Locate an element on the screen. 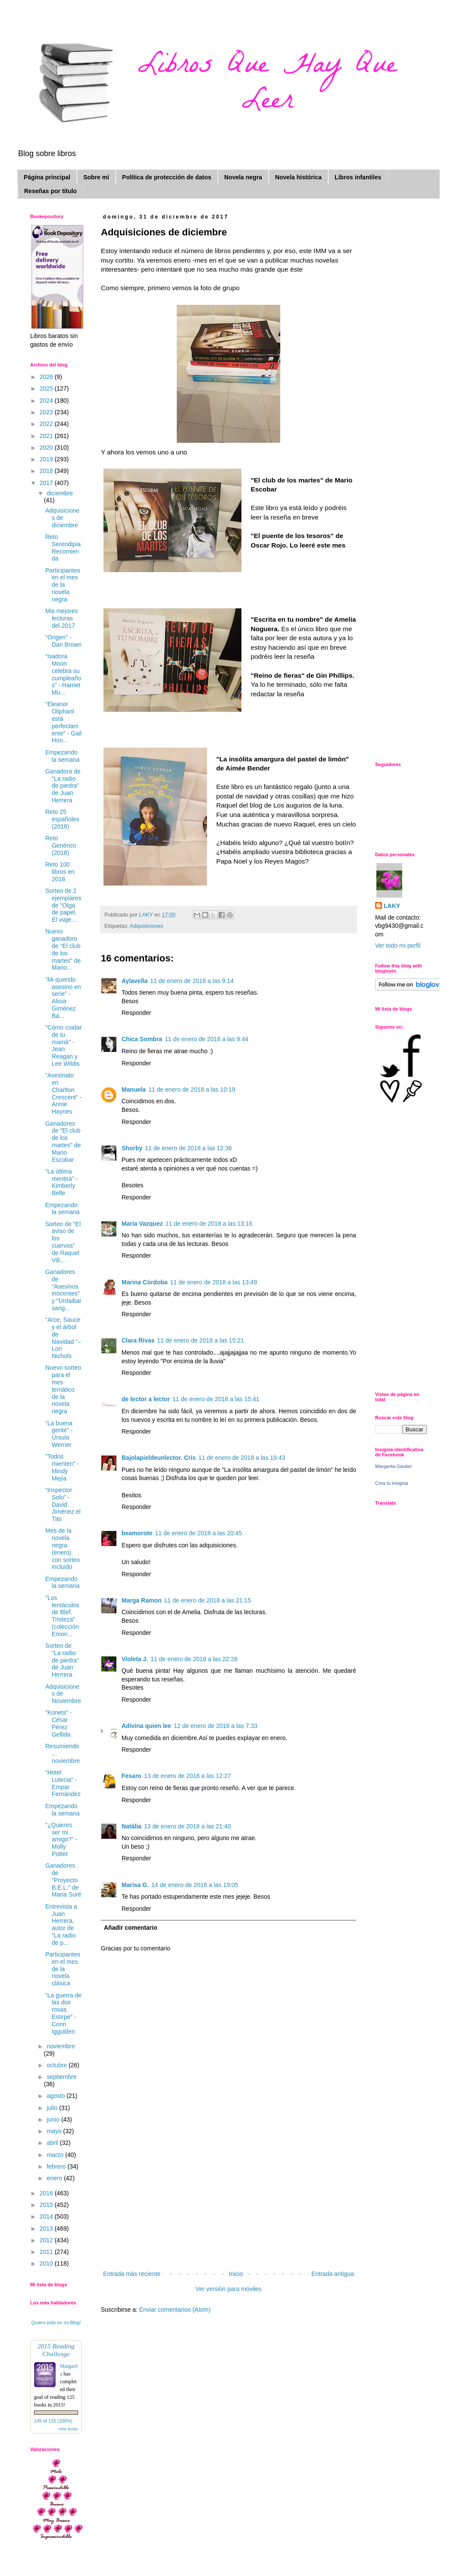 This screenshot has width=457, height=2576. 2012 is located at coordinates (47, 2240).